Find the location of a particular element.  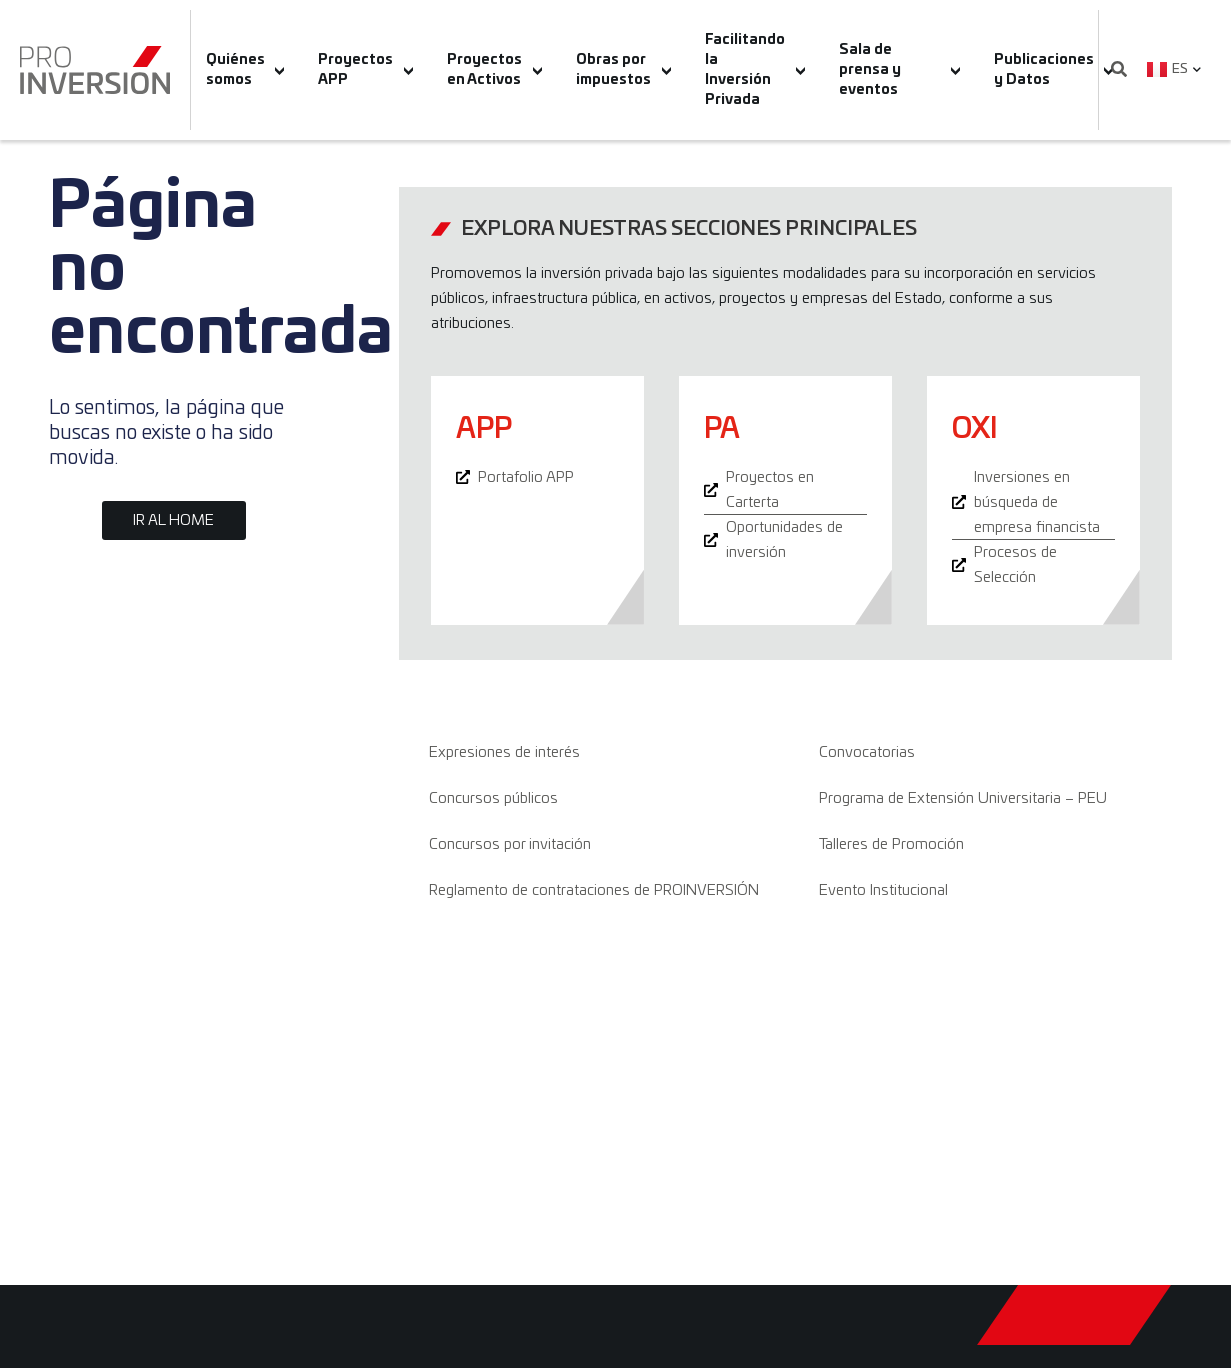

Expresiones de interés is located at coordinates (504, 752).